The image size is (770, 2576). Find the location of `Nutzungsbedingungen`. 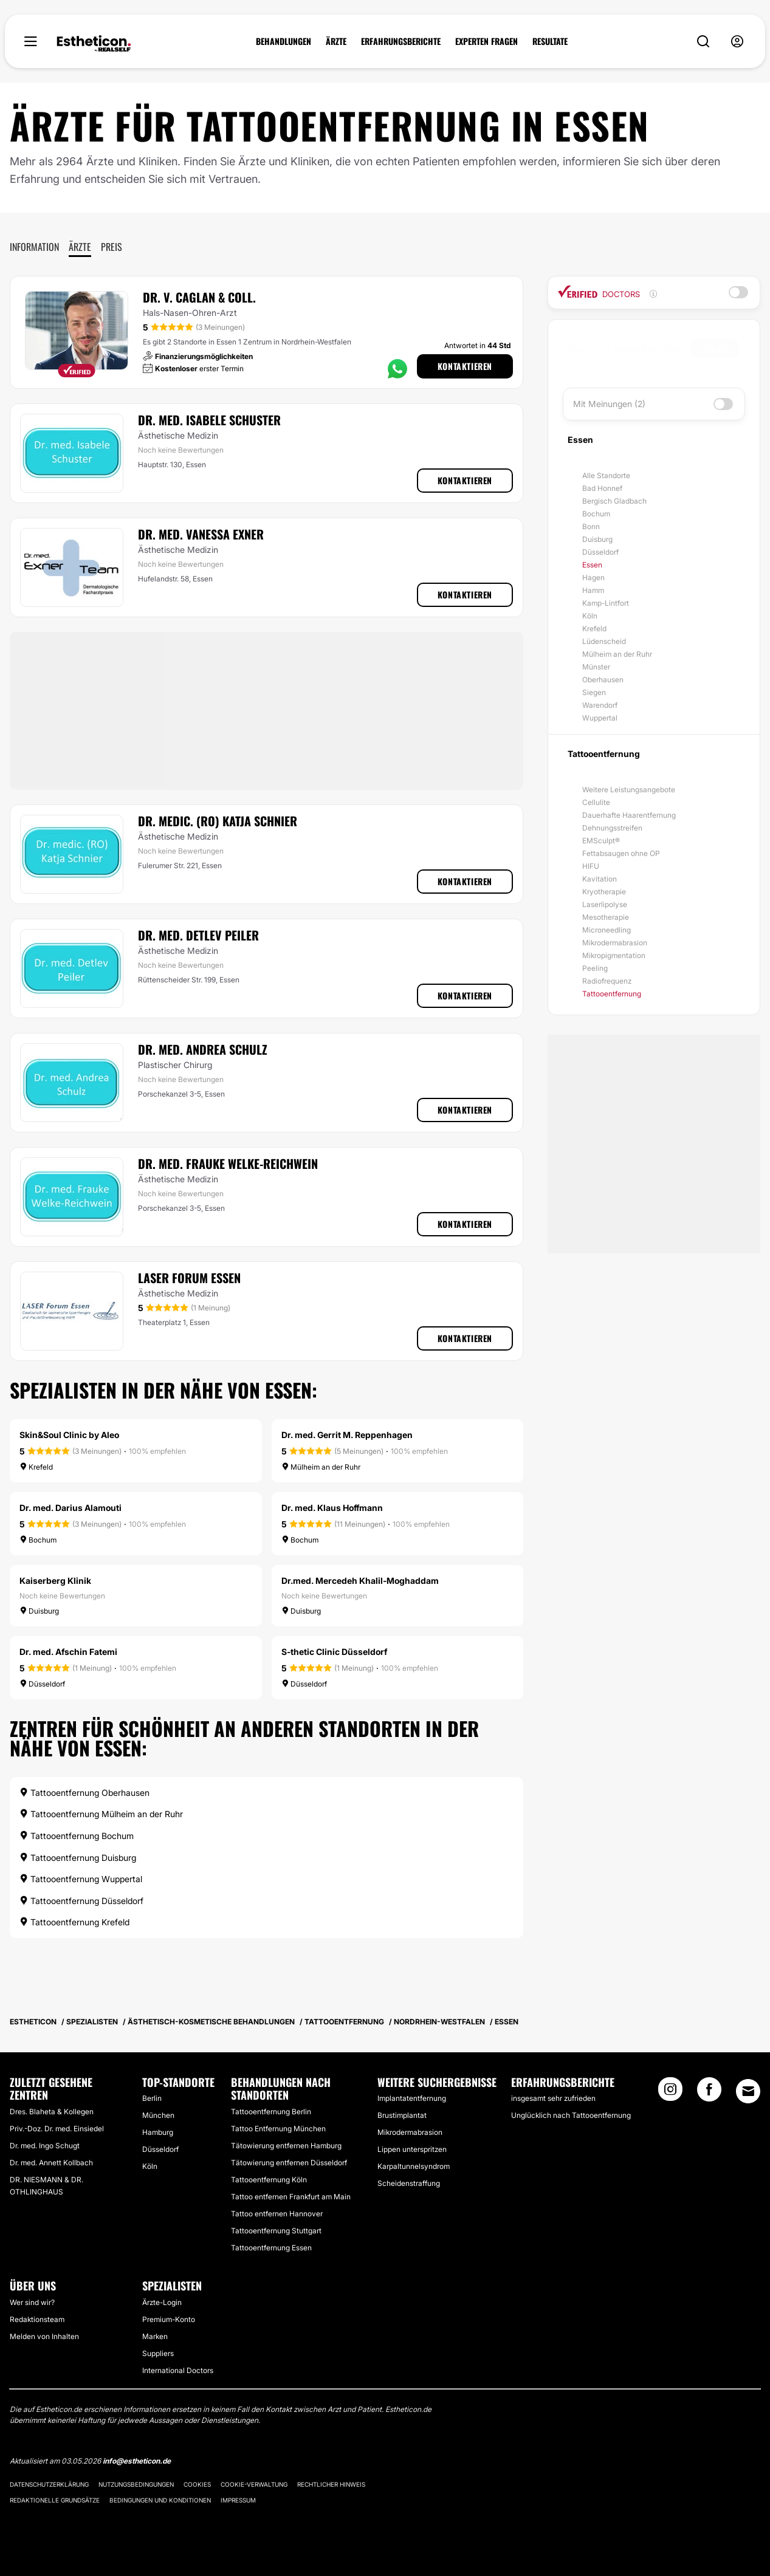

Nutzungsbedingungen is located at coordinates (136, 2484).